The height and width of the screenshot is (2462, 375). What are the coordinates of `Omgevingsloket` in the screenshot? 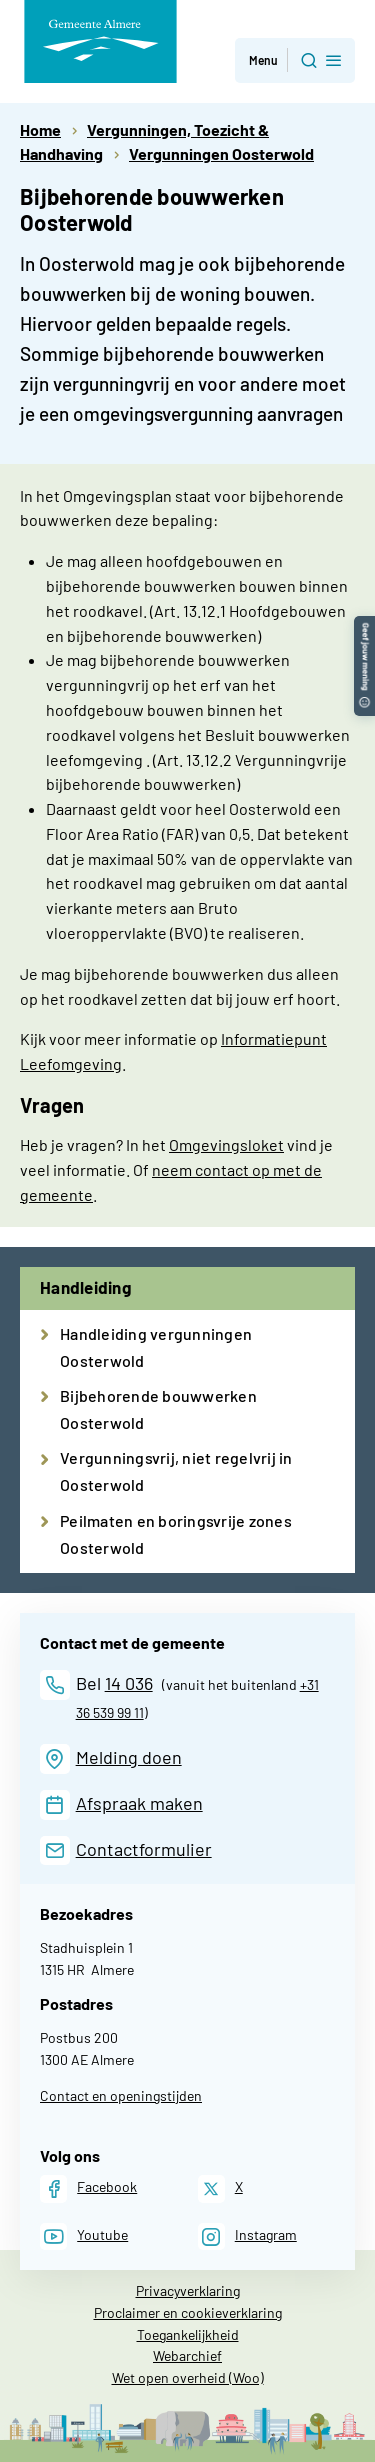 It's located at (226, 1144).